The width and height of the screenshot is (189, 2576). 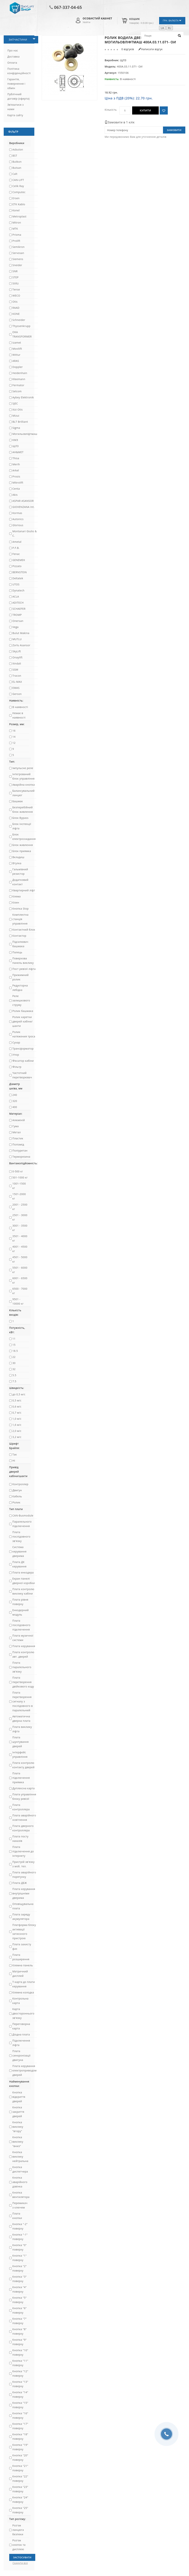 I want to click on 32, so click(x=14, y=1369).